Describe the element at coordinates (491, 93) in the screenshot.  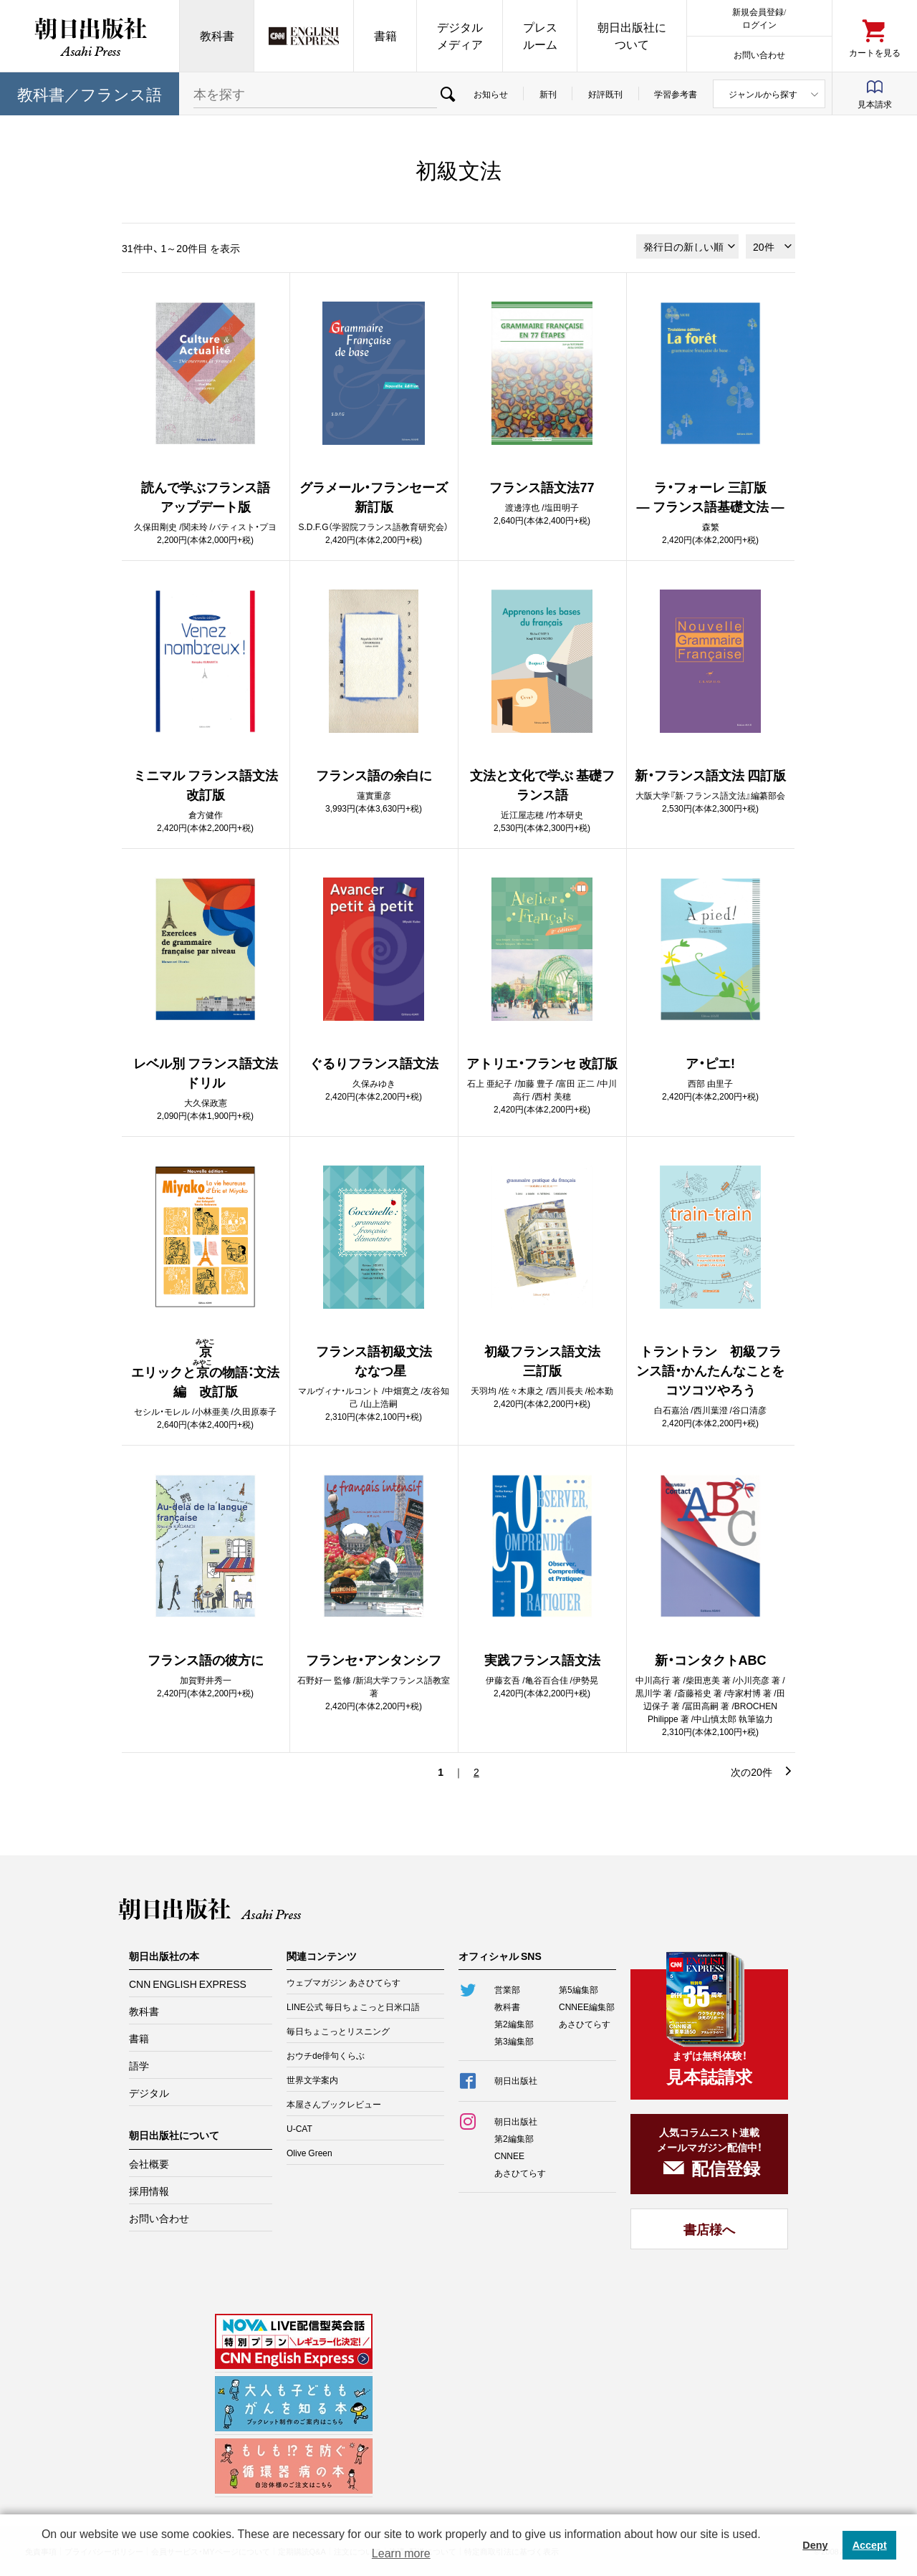
I see `お知らせ` at that location.